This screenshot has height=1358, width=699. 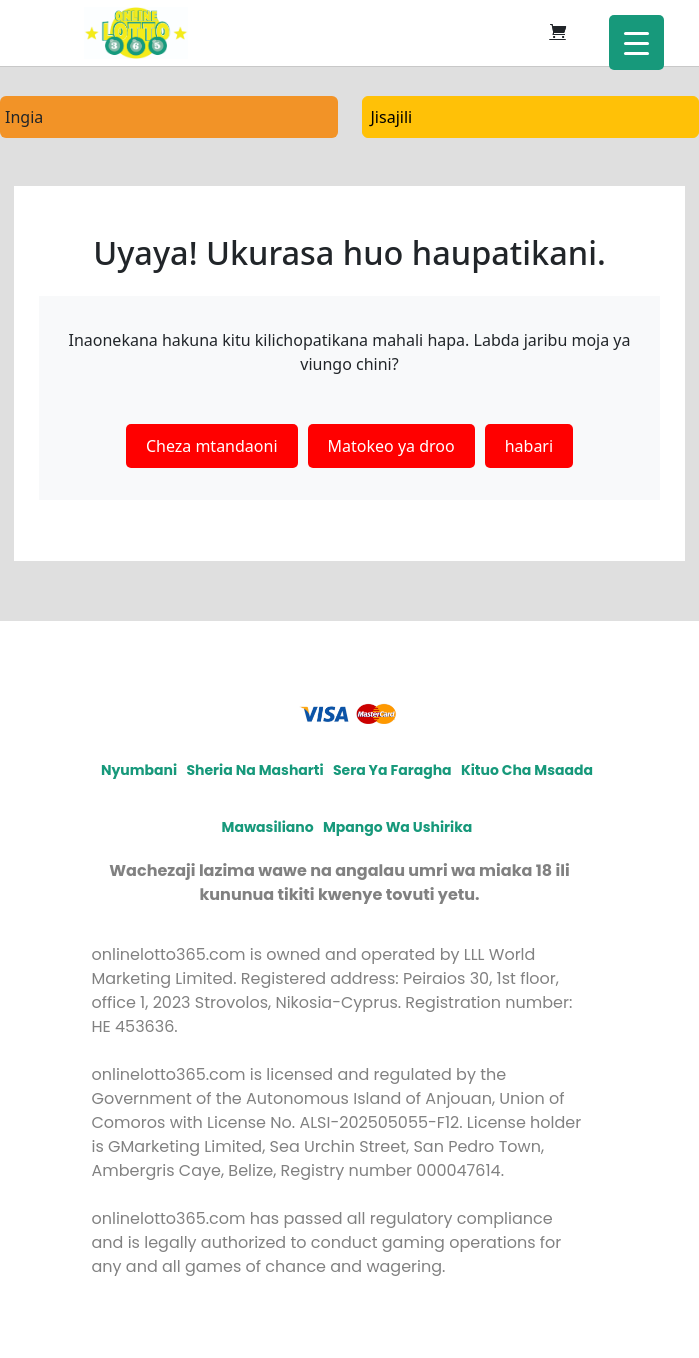 What do you see at coordinates (268, 827) in the screenshot?
I see `Mawasiliano` at bounding box center [268, 827].